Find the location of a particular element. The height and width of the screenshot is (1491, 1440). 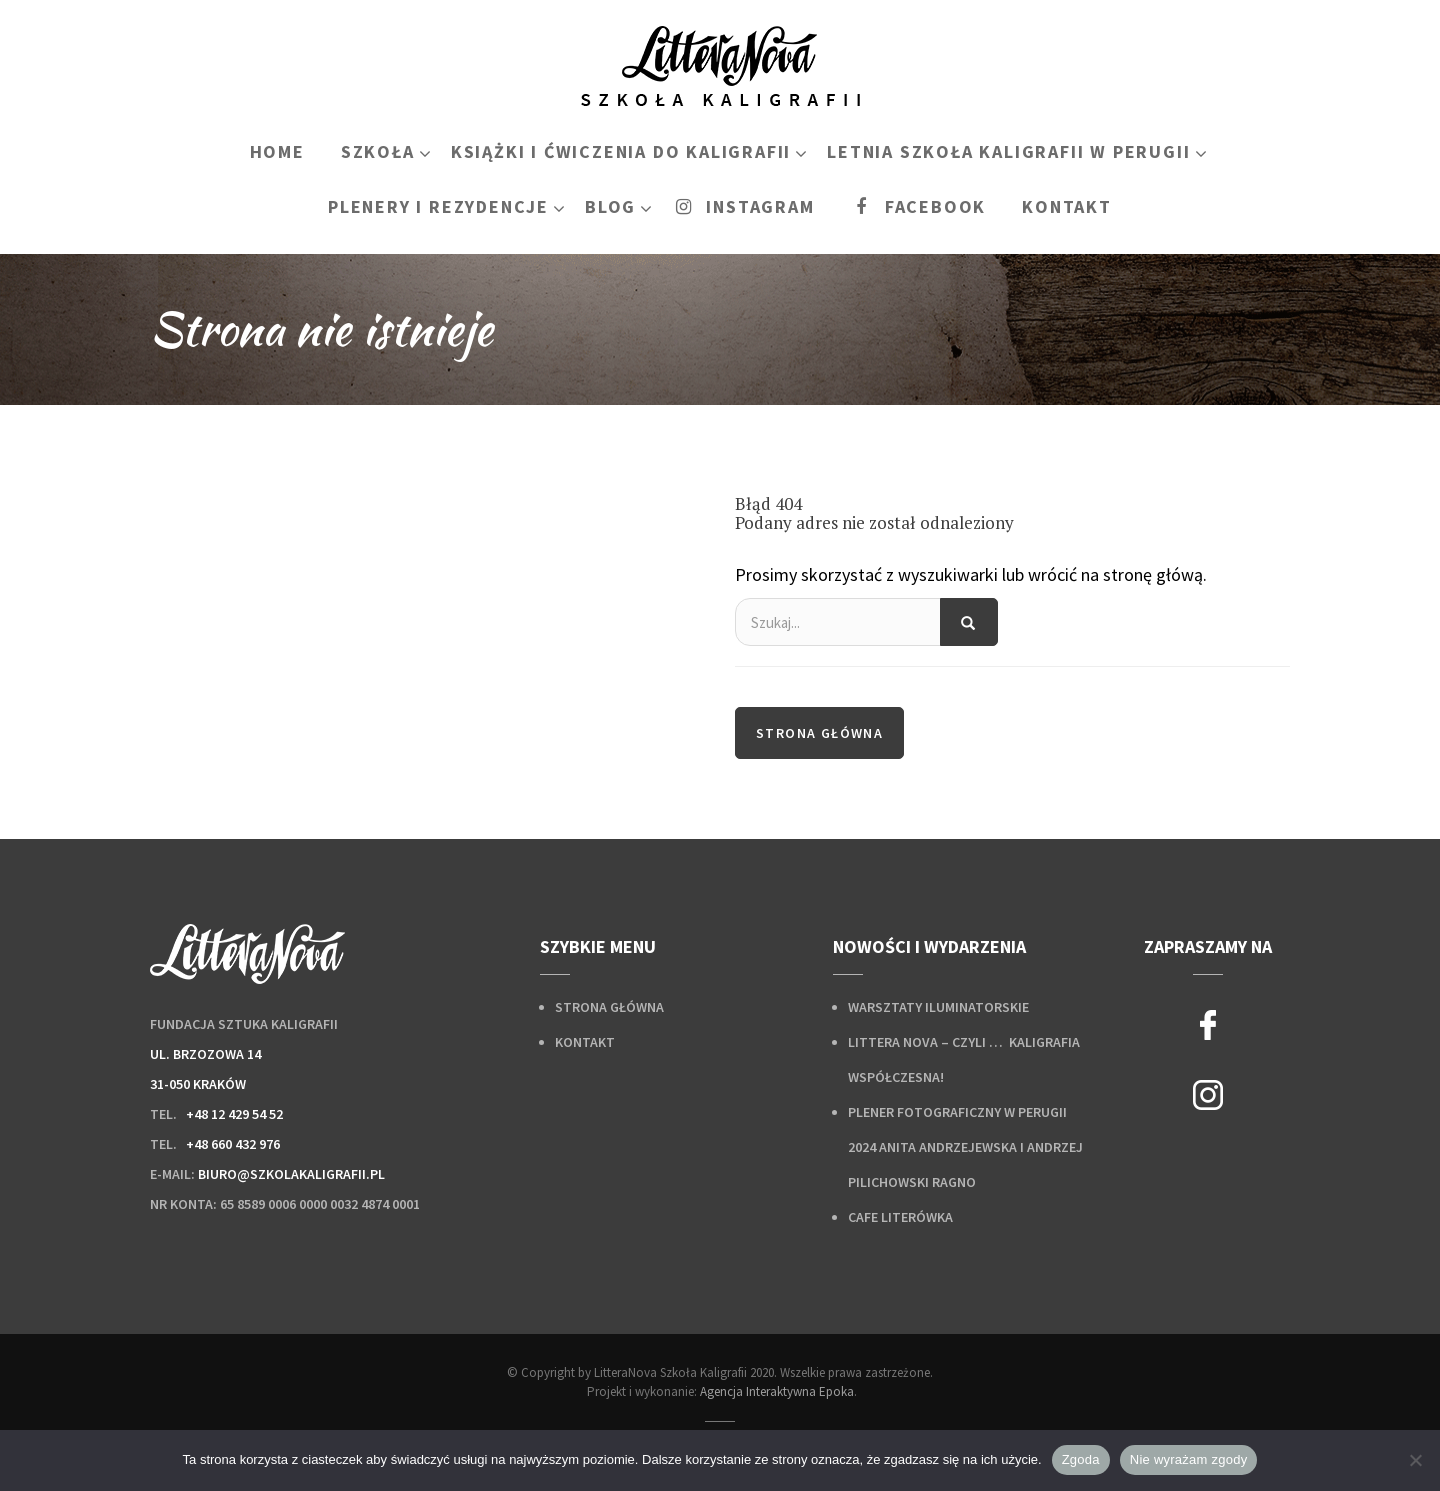

[Nie wyrażam zgody] is located at coordinates (1415, 1460).